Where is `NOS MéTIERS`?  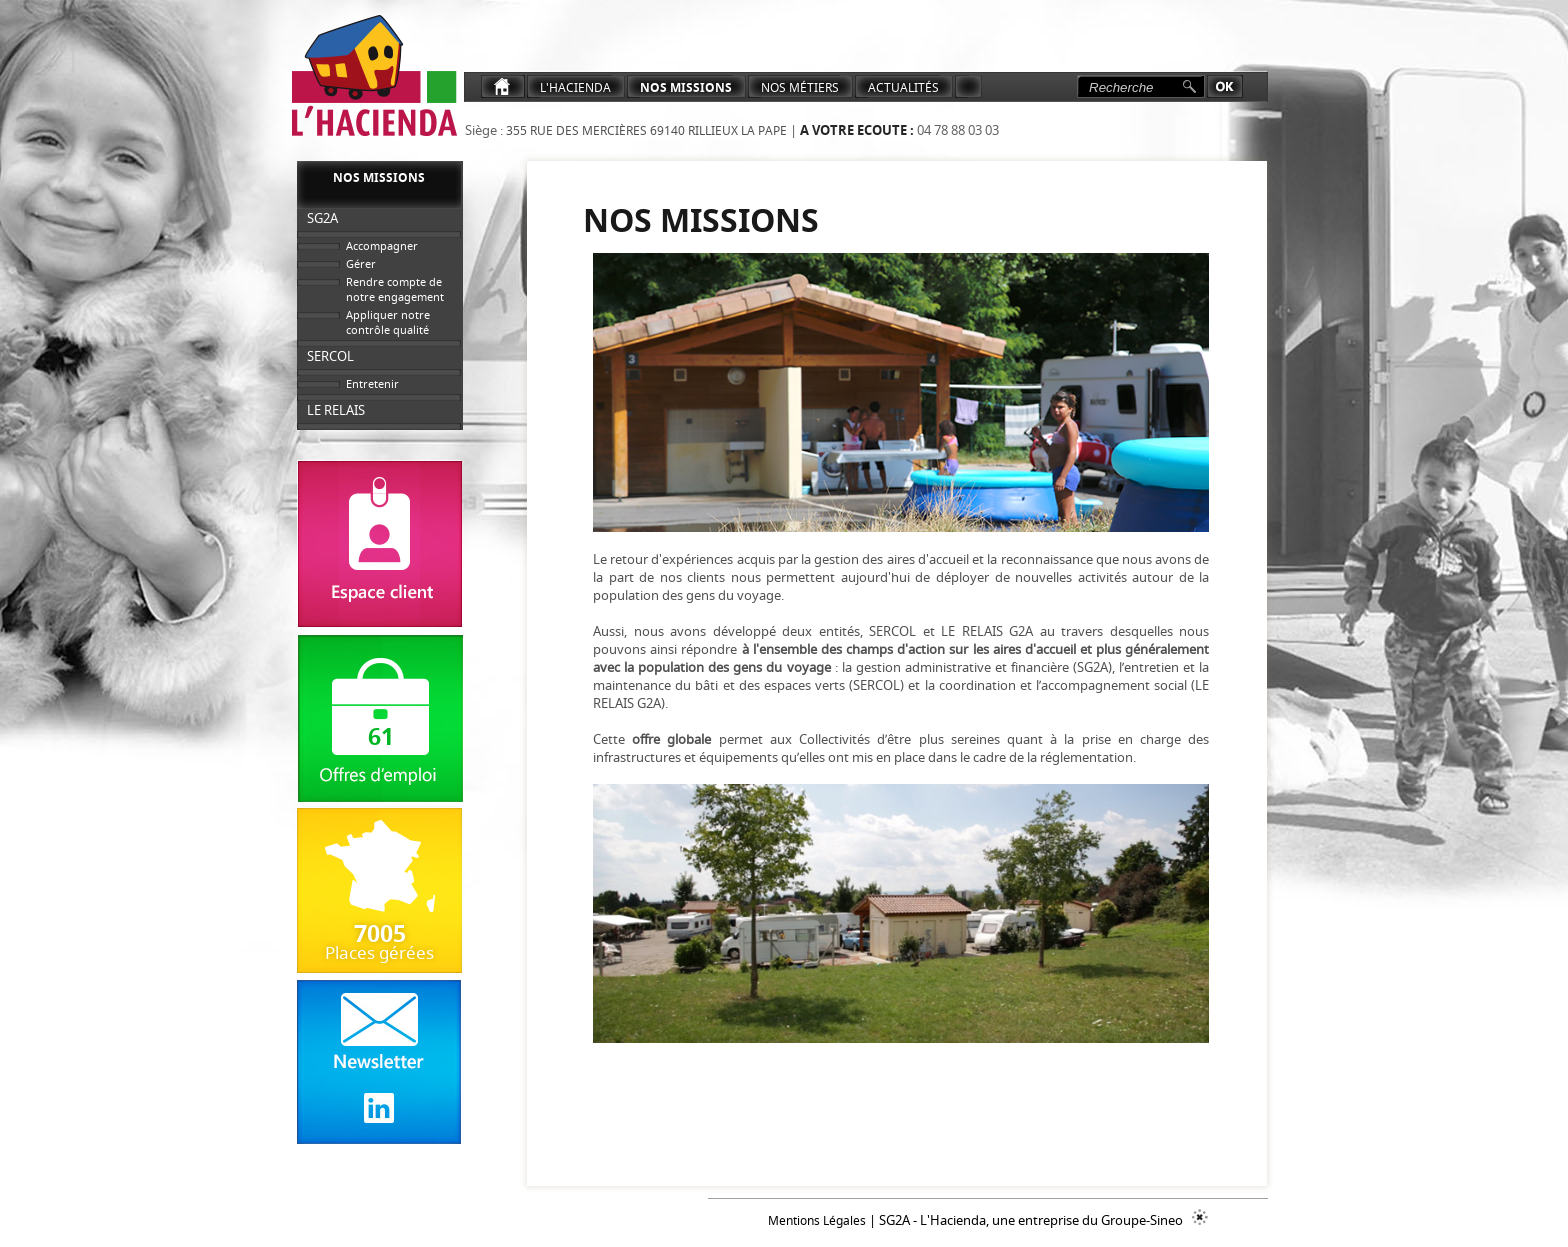
NOS MéTIERS is located at coordinates (800, 87).